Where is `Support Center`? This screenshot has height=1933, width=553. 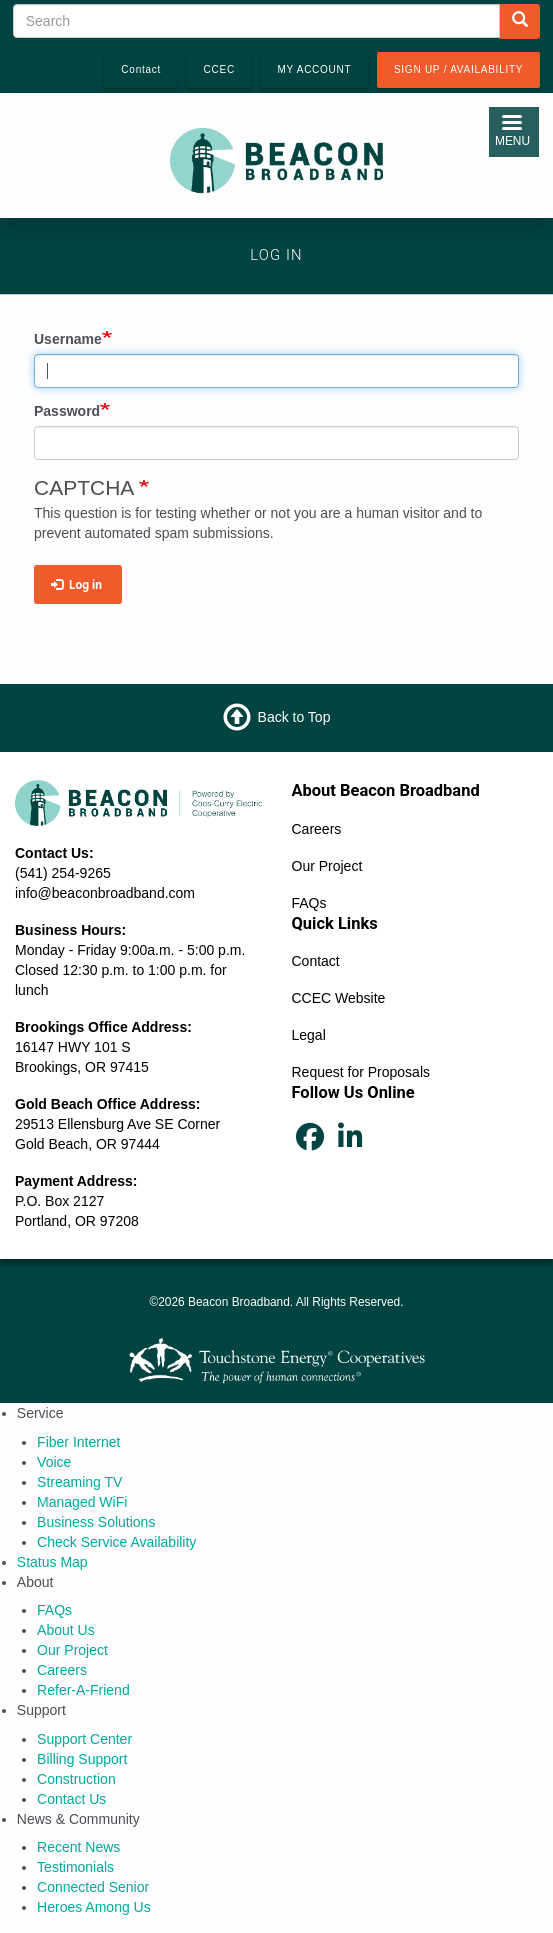
Support Center is located at coordinates (84, 1739).